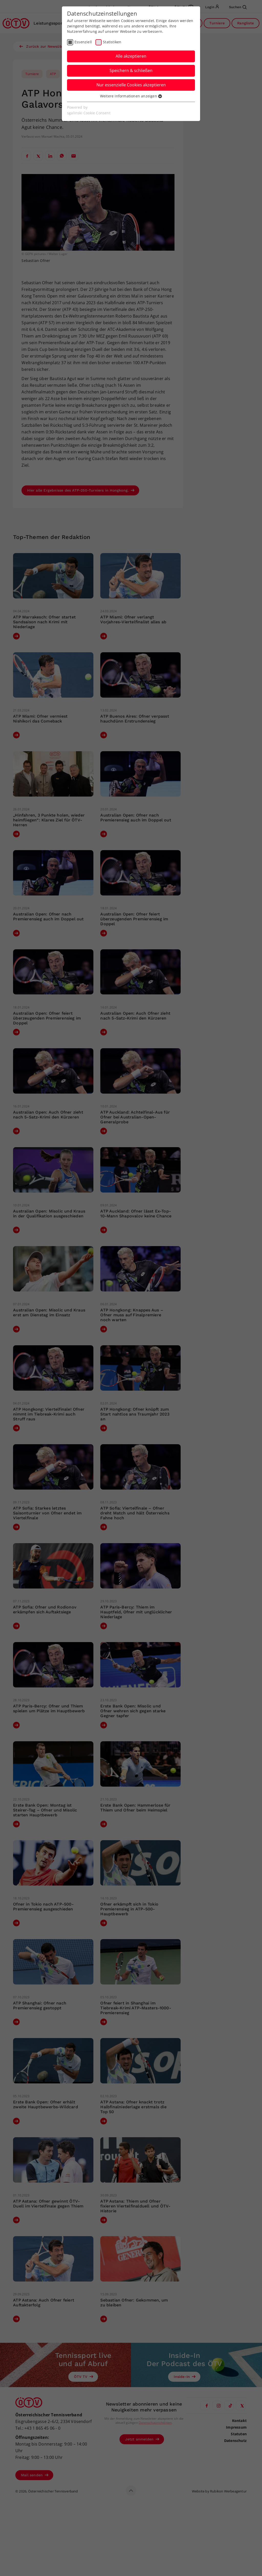 The height and width of the screenshot is (2576, 262). Describe the element at coordinates (83, 41) in the screenshot. I see `Essenziell [checkbox]` at that location.